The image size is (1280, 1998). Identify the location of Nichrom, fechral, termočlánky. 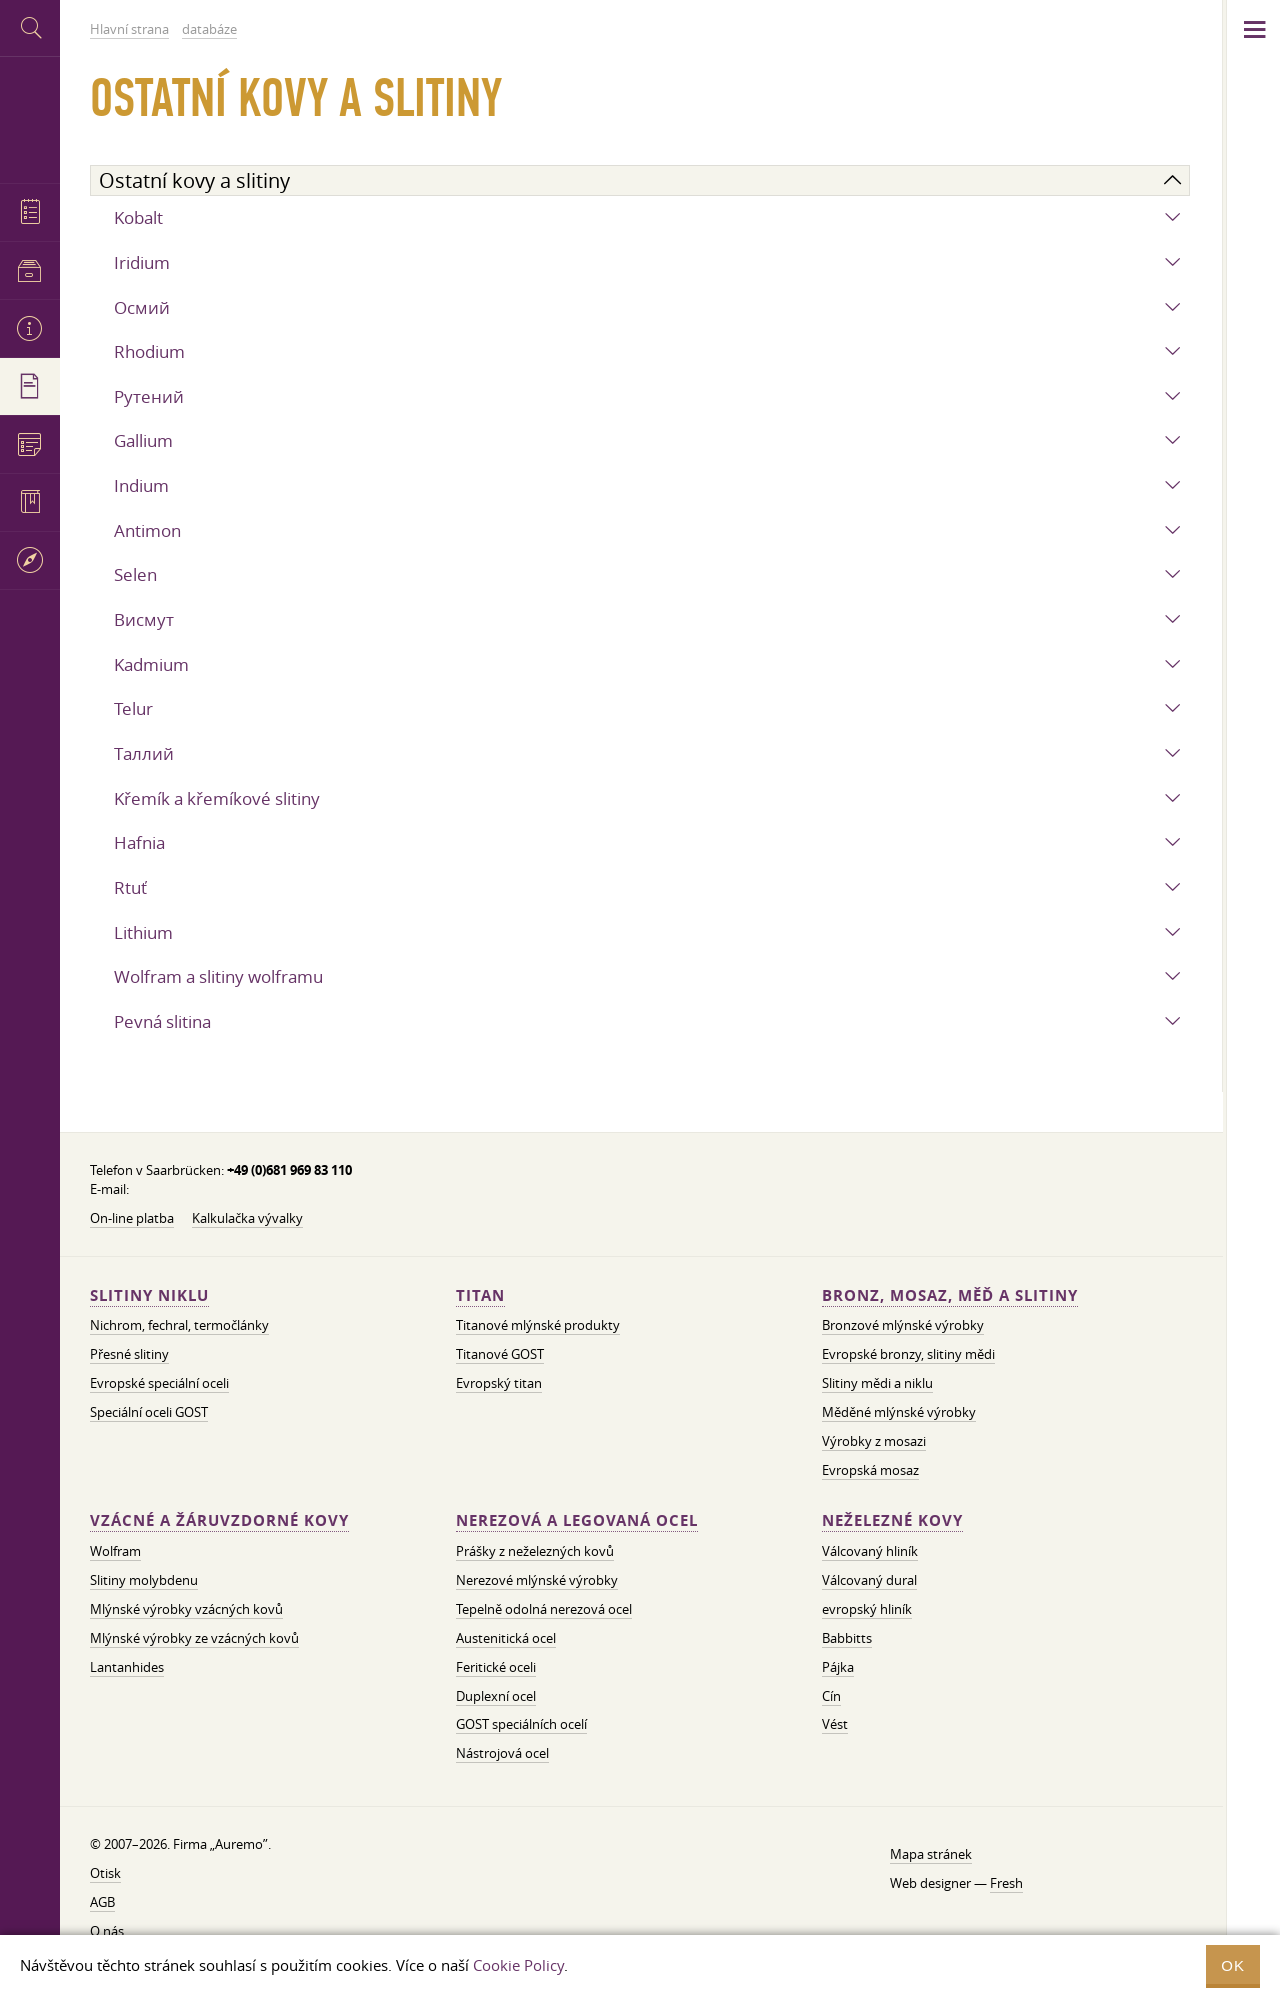
(179, 1325).